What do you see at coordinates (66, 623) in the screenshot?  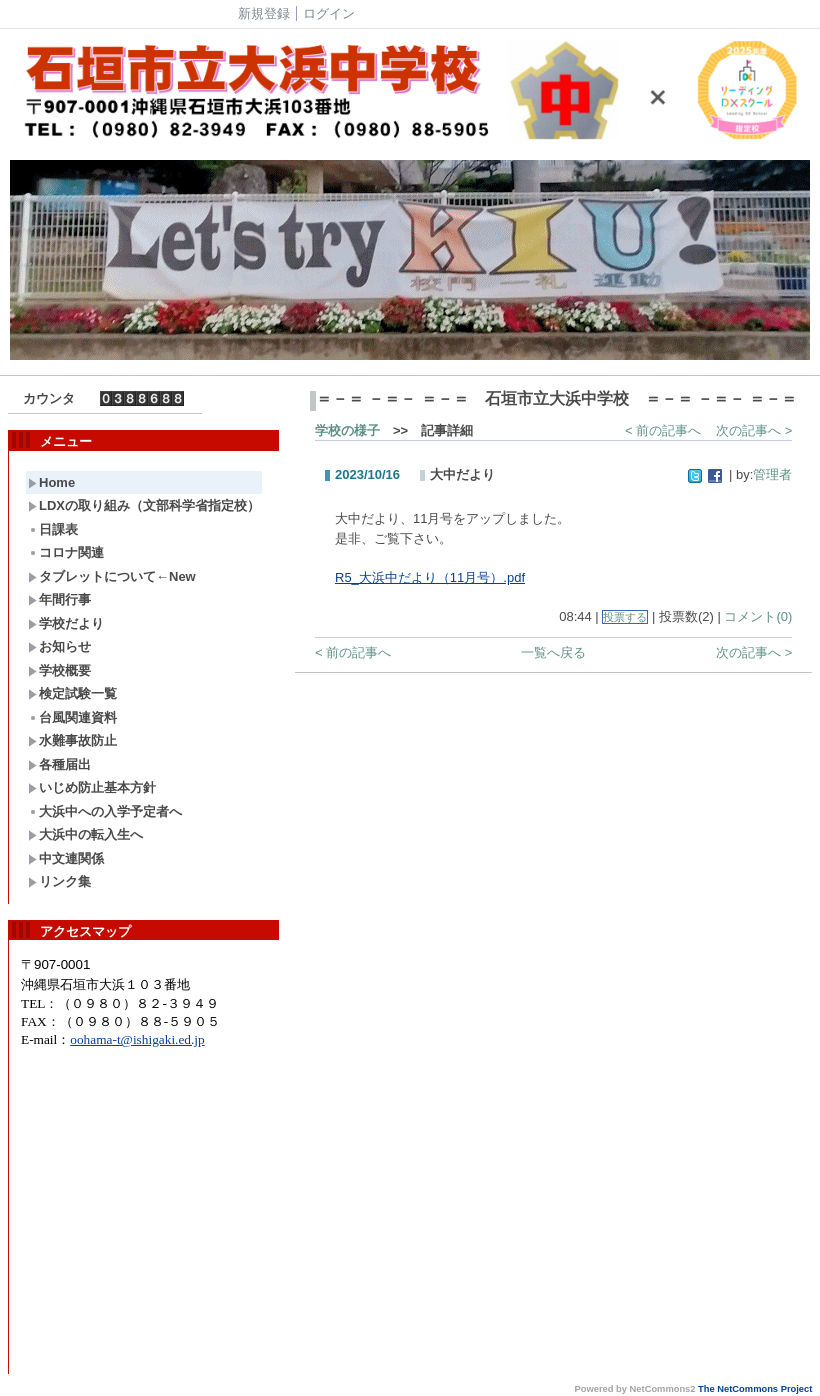 I see `学校だより` at bounding box center [66, 623].